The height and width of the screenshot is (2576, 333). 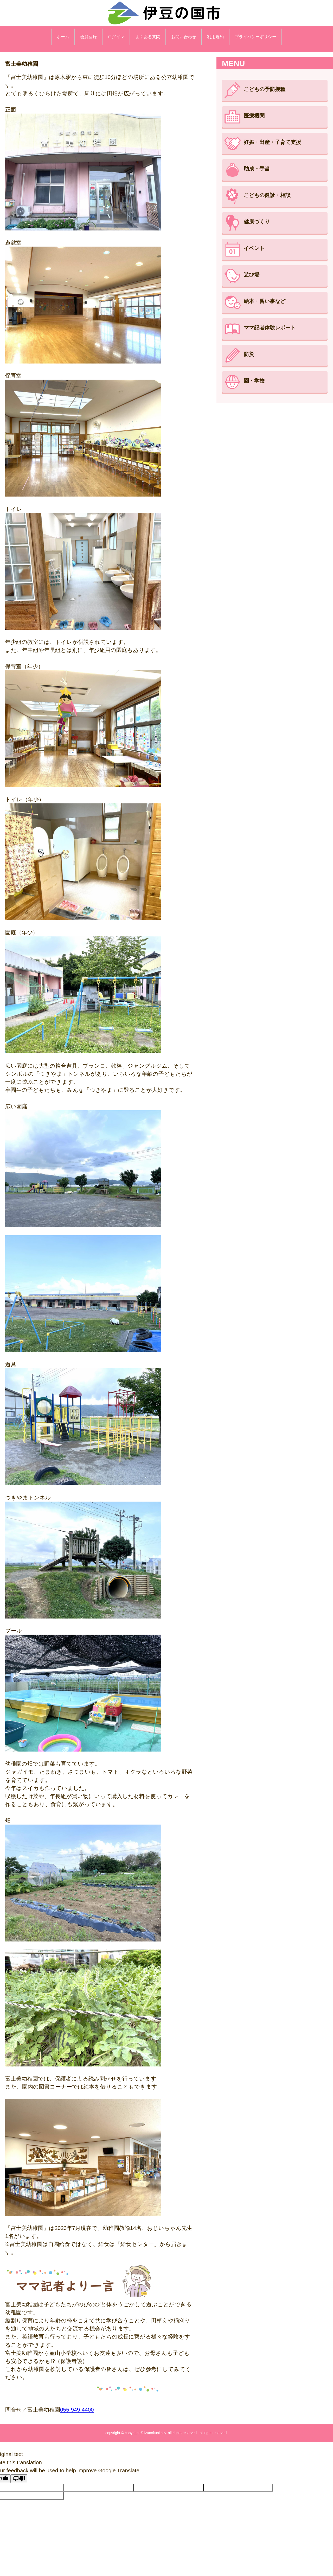 What do you see at coordinates (147, 37) in the screenshot?
I see `よくある質問` at bounding box center [147, 37].